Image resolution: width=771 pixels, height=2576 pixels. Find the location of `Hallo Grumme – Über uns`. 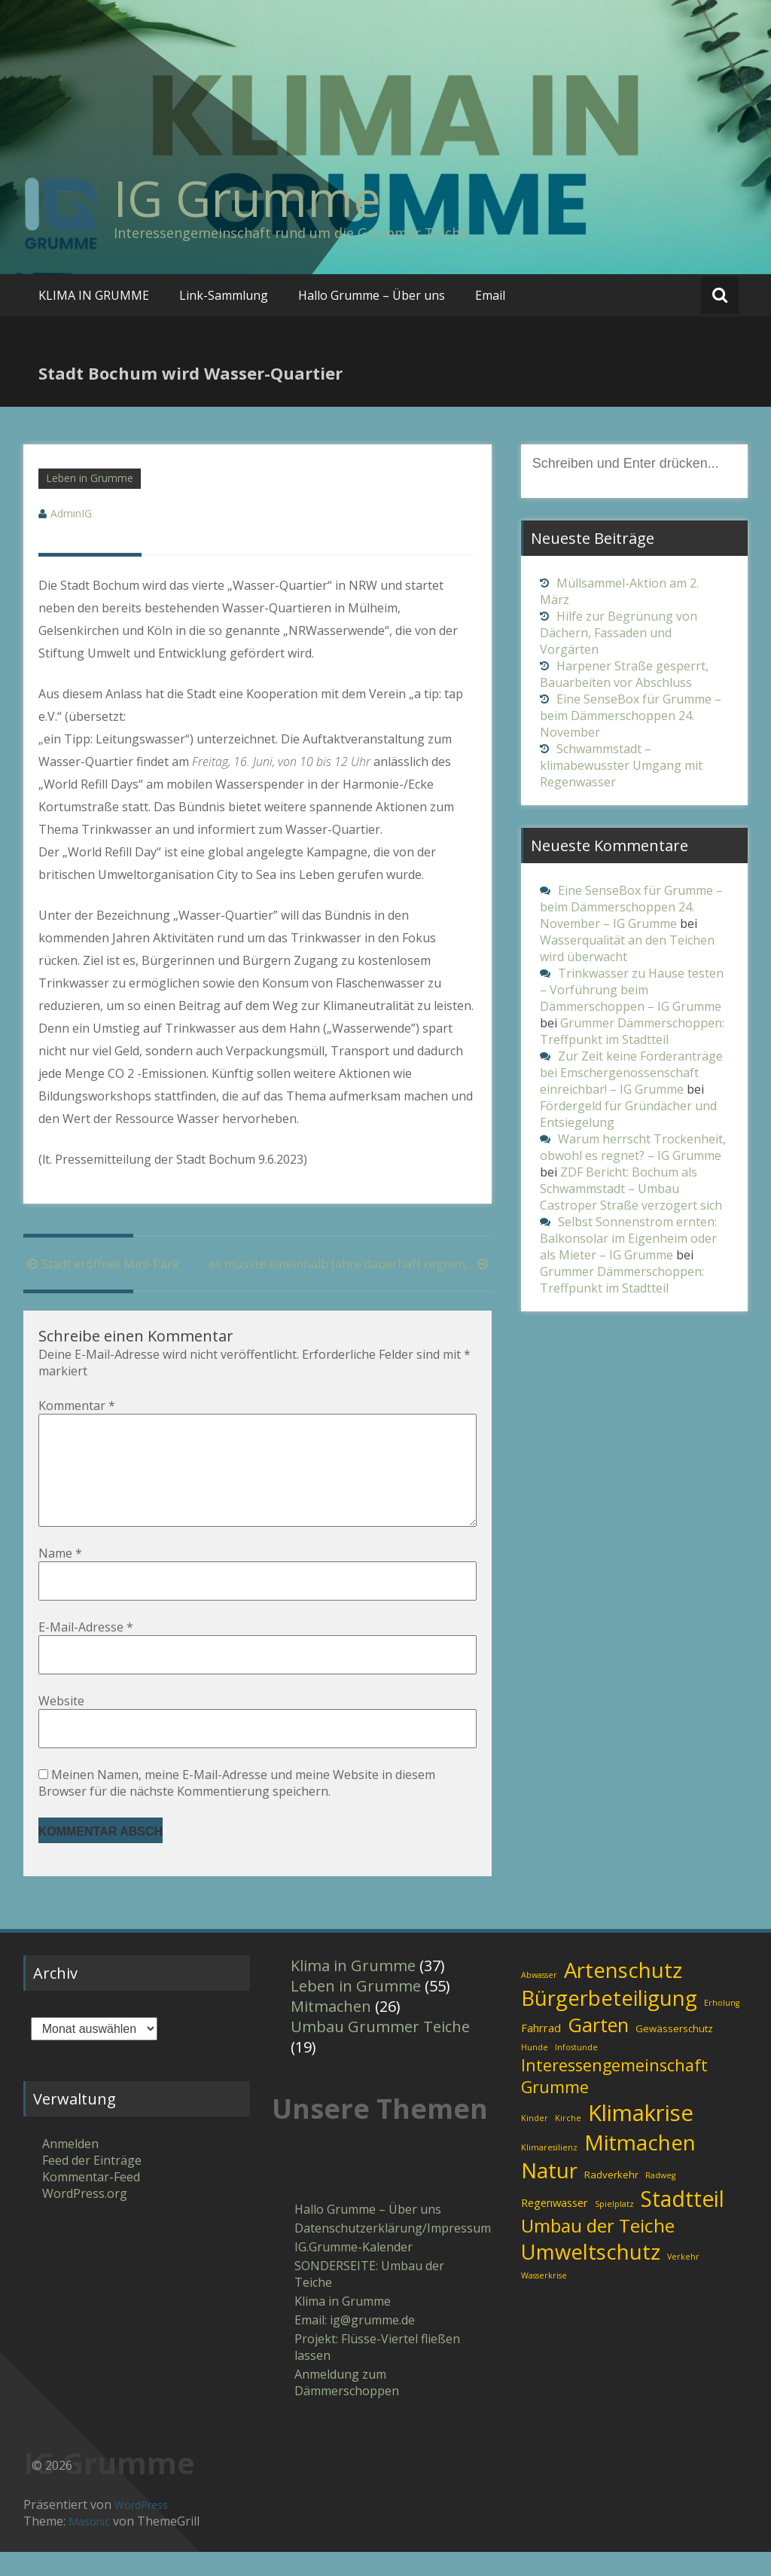

Hallo Grumme – Über uns is located at coordinates (371, 295).